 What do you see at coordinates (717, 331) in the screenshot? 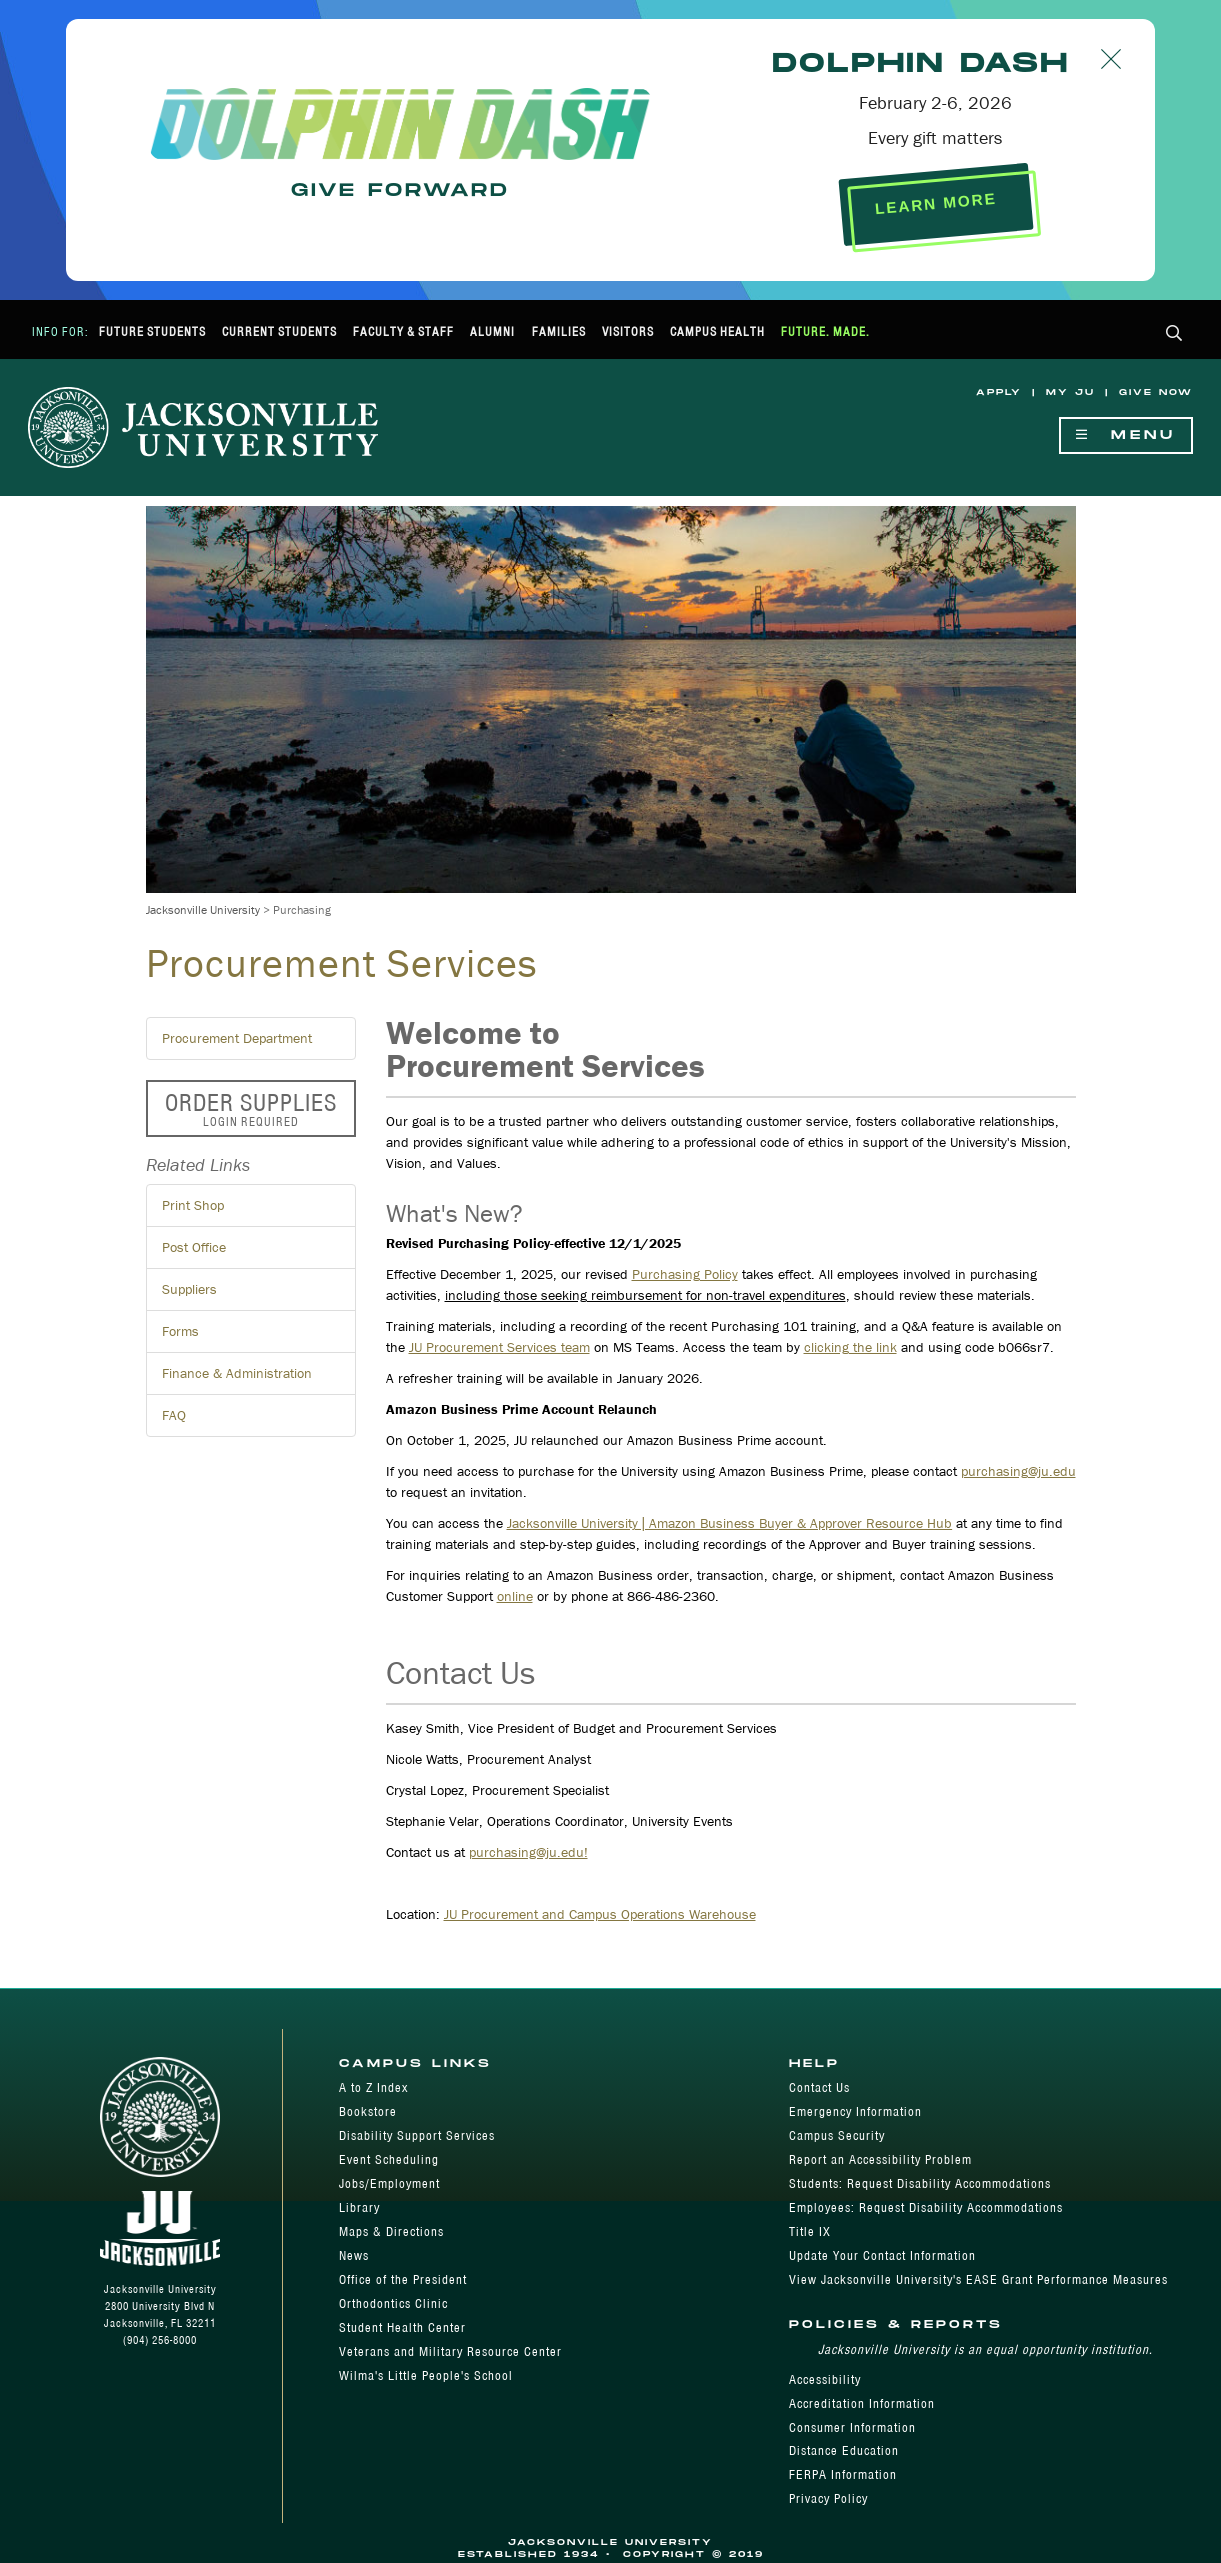
I see `Campus Health` at bounding box center [717, 331].